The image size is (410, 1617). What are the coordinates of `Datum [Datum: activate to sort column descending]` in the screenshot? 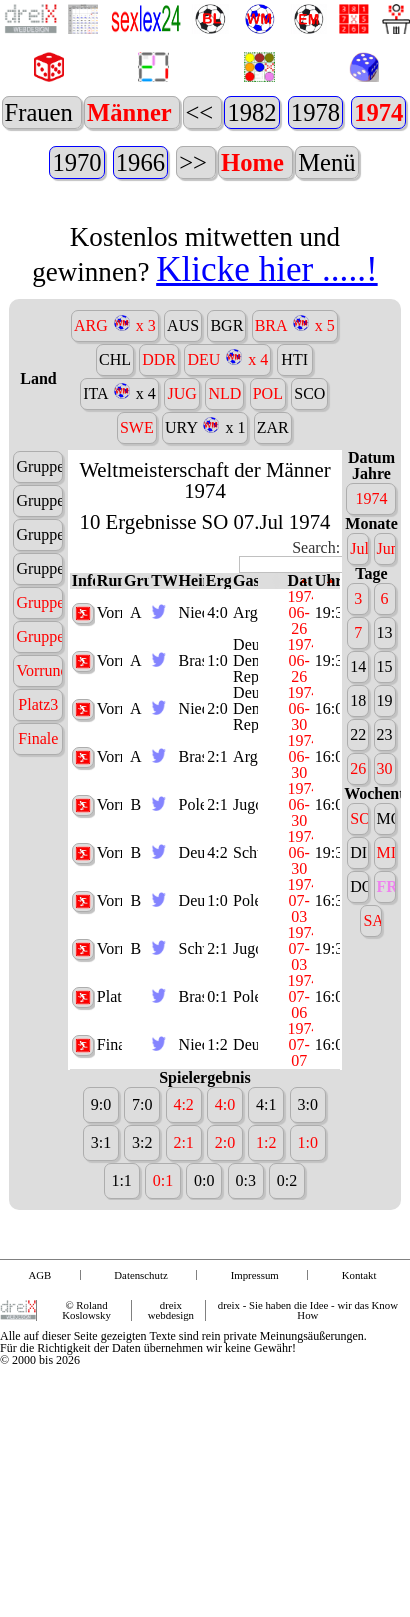 It's located at (300, 680).